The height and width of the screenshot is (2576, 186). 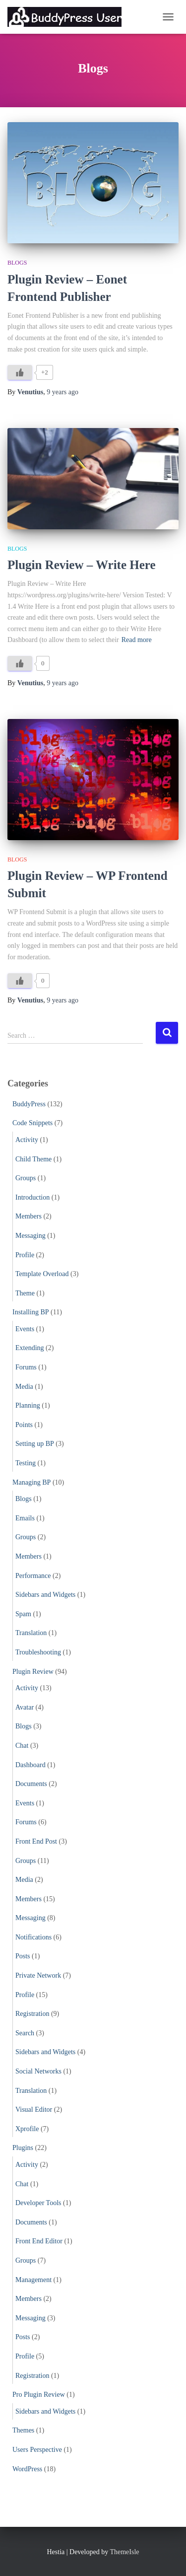 What do you see at coordinates (38, 2071) in the screenshot?
I see `Social Networks` at bounding box center [38, 2071].